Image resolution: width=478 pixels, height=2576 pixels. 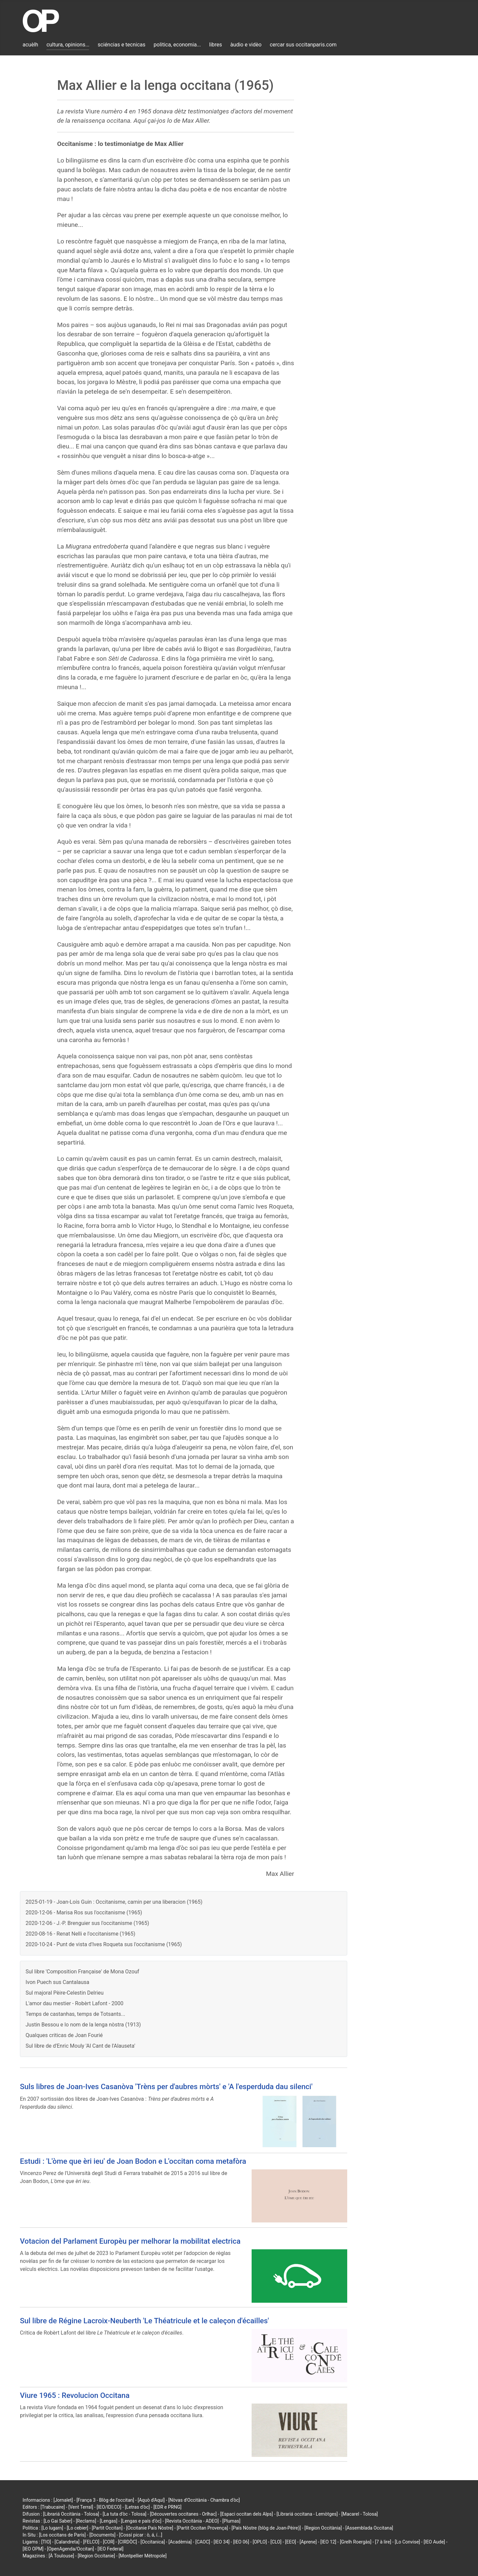 I want to click on [EEO], so click(x=290, y=2541).